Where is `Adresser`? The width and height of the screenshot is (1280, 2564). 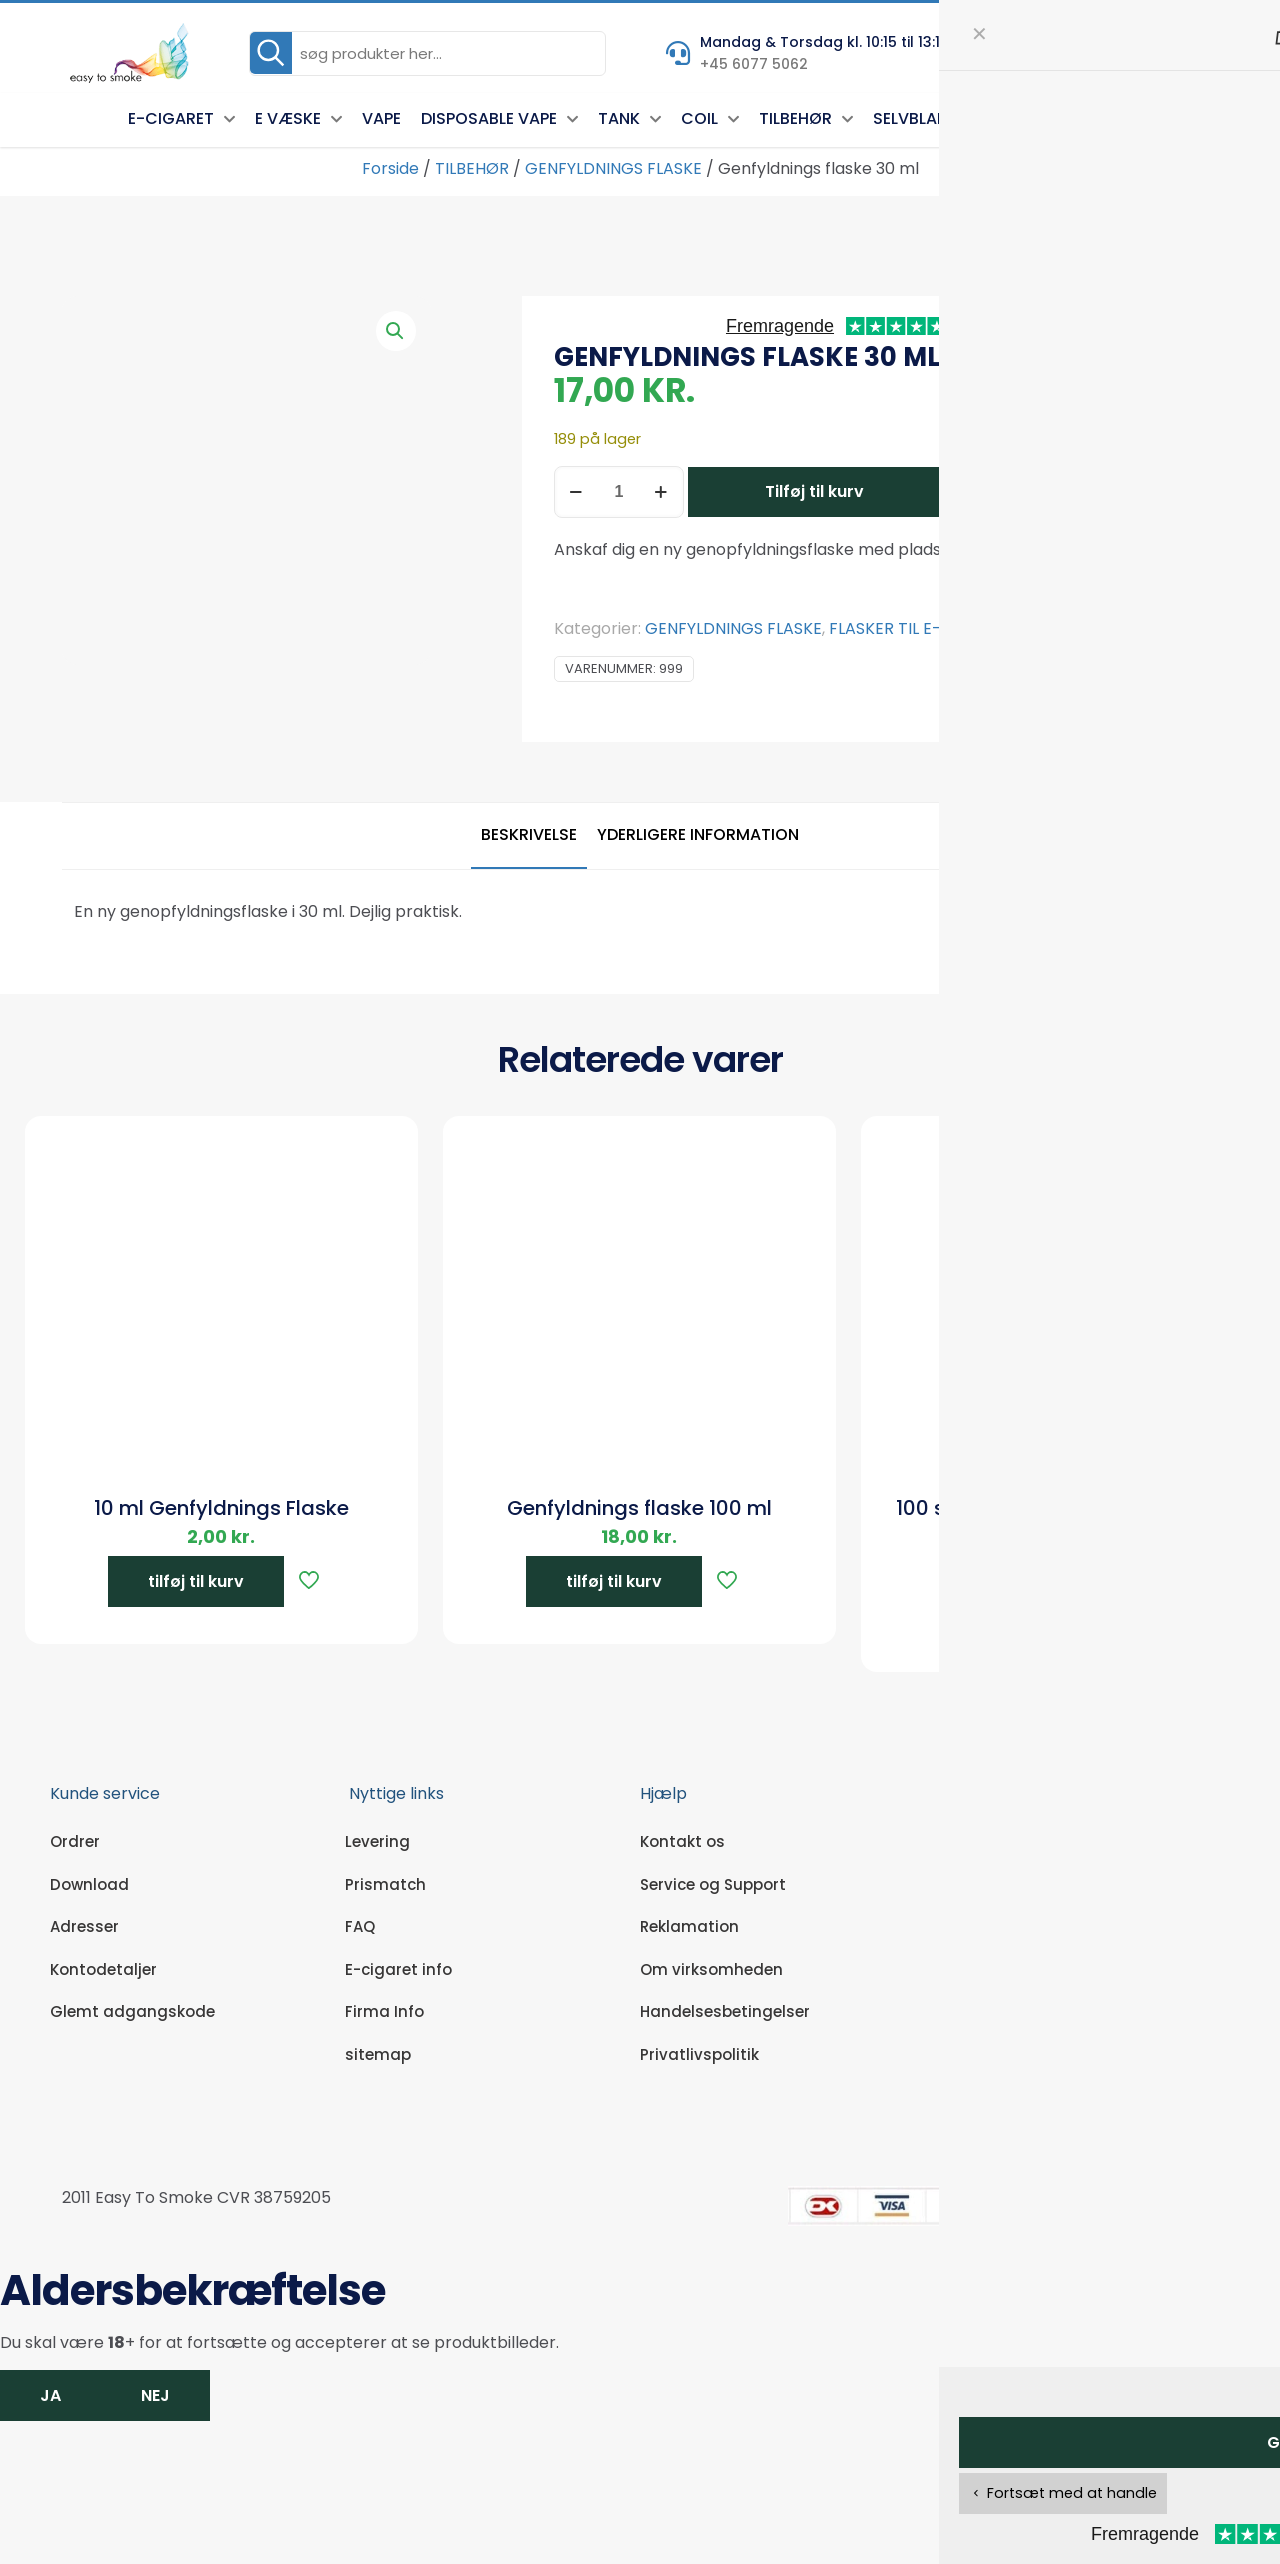
Adresser is located at coordinates (84, 1926).